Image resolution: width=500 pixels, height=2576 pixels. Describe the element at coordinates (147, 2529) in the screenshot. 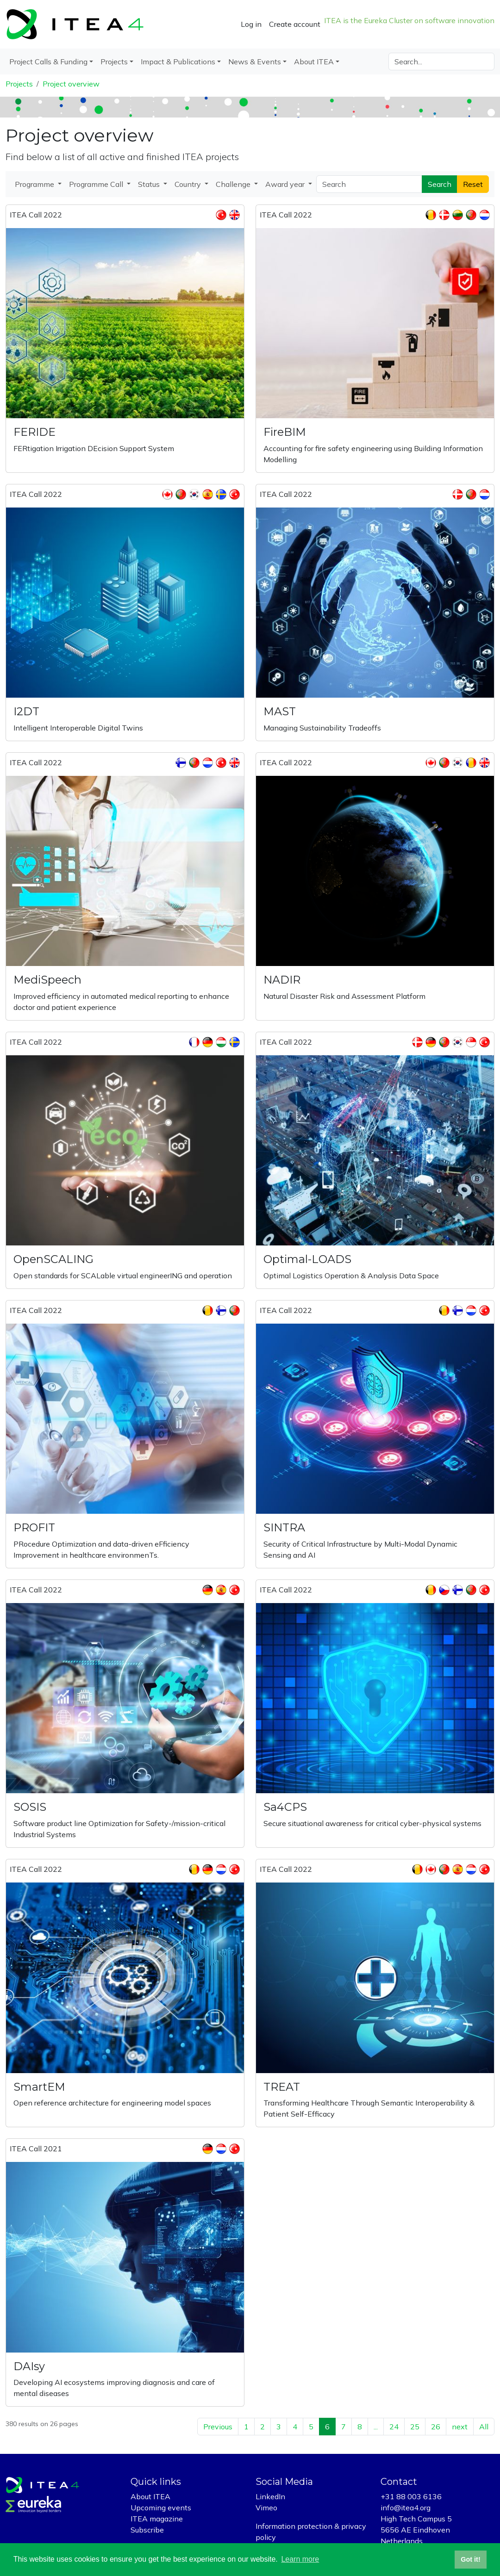

I see `Subscribe` at that location.